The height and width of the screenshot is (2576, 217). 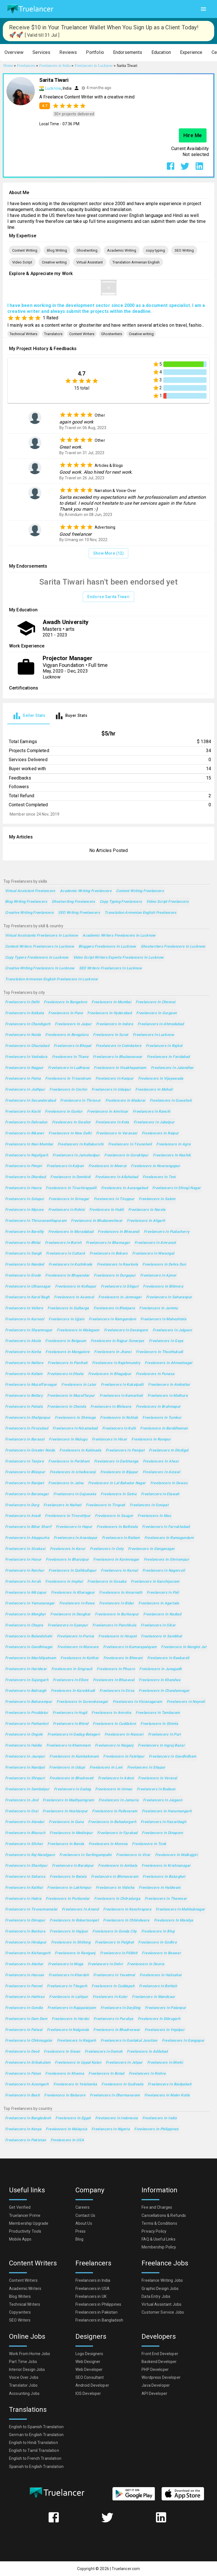 What do you see at coordinates (27, 1297) in the screenshot?
I see `Freelancers in Karol Bagh` at bounding box center [27, 1297].